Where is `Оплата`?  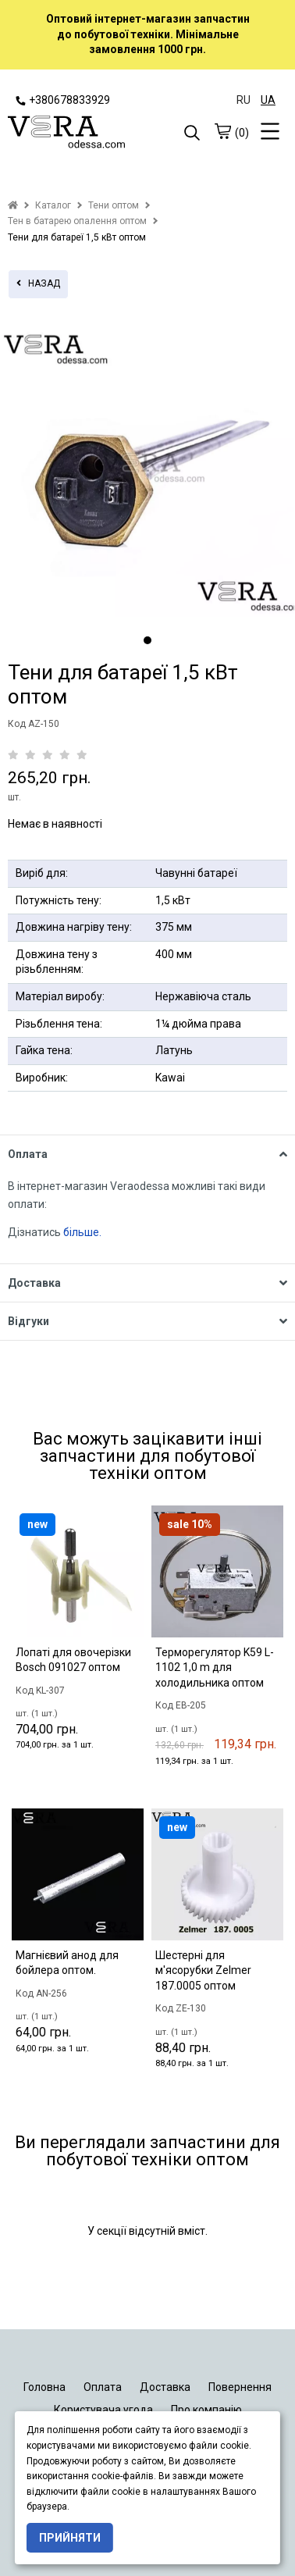
Оплата is located at coordinates (103, 2387).